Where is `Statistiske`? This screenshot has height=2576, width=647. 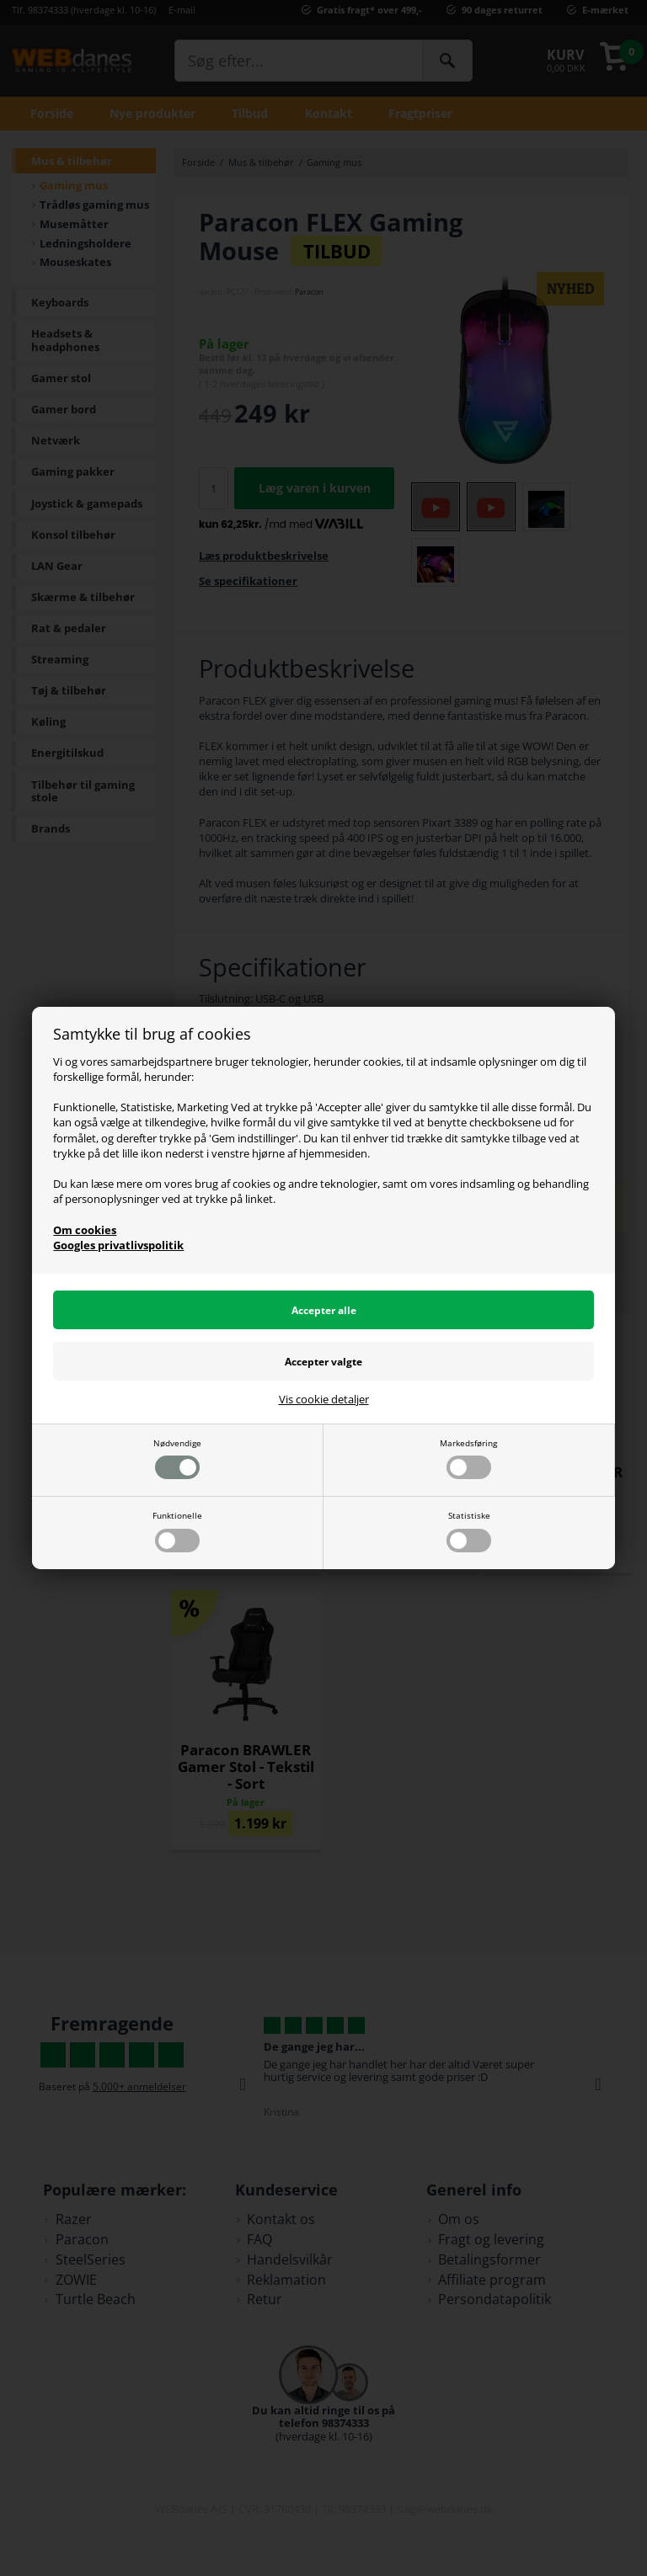 Statistiske is located at coordinates (468, 1530).